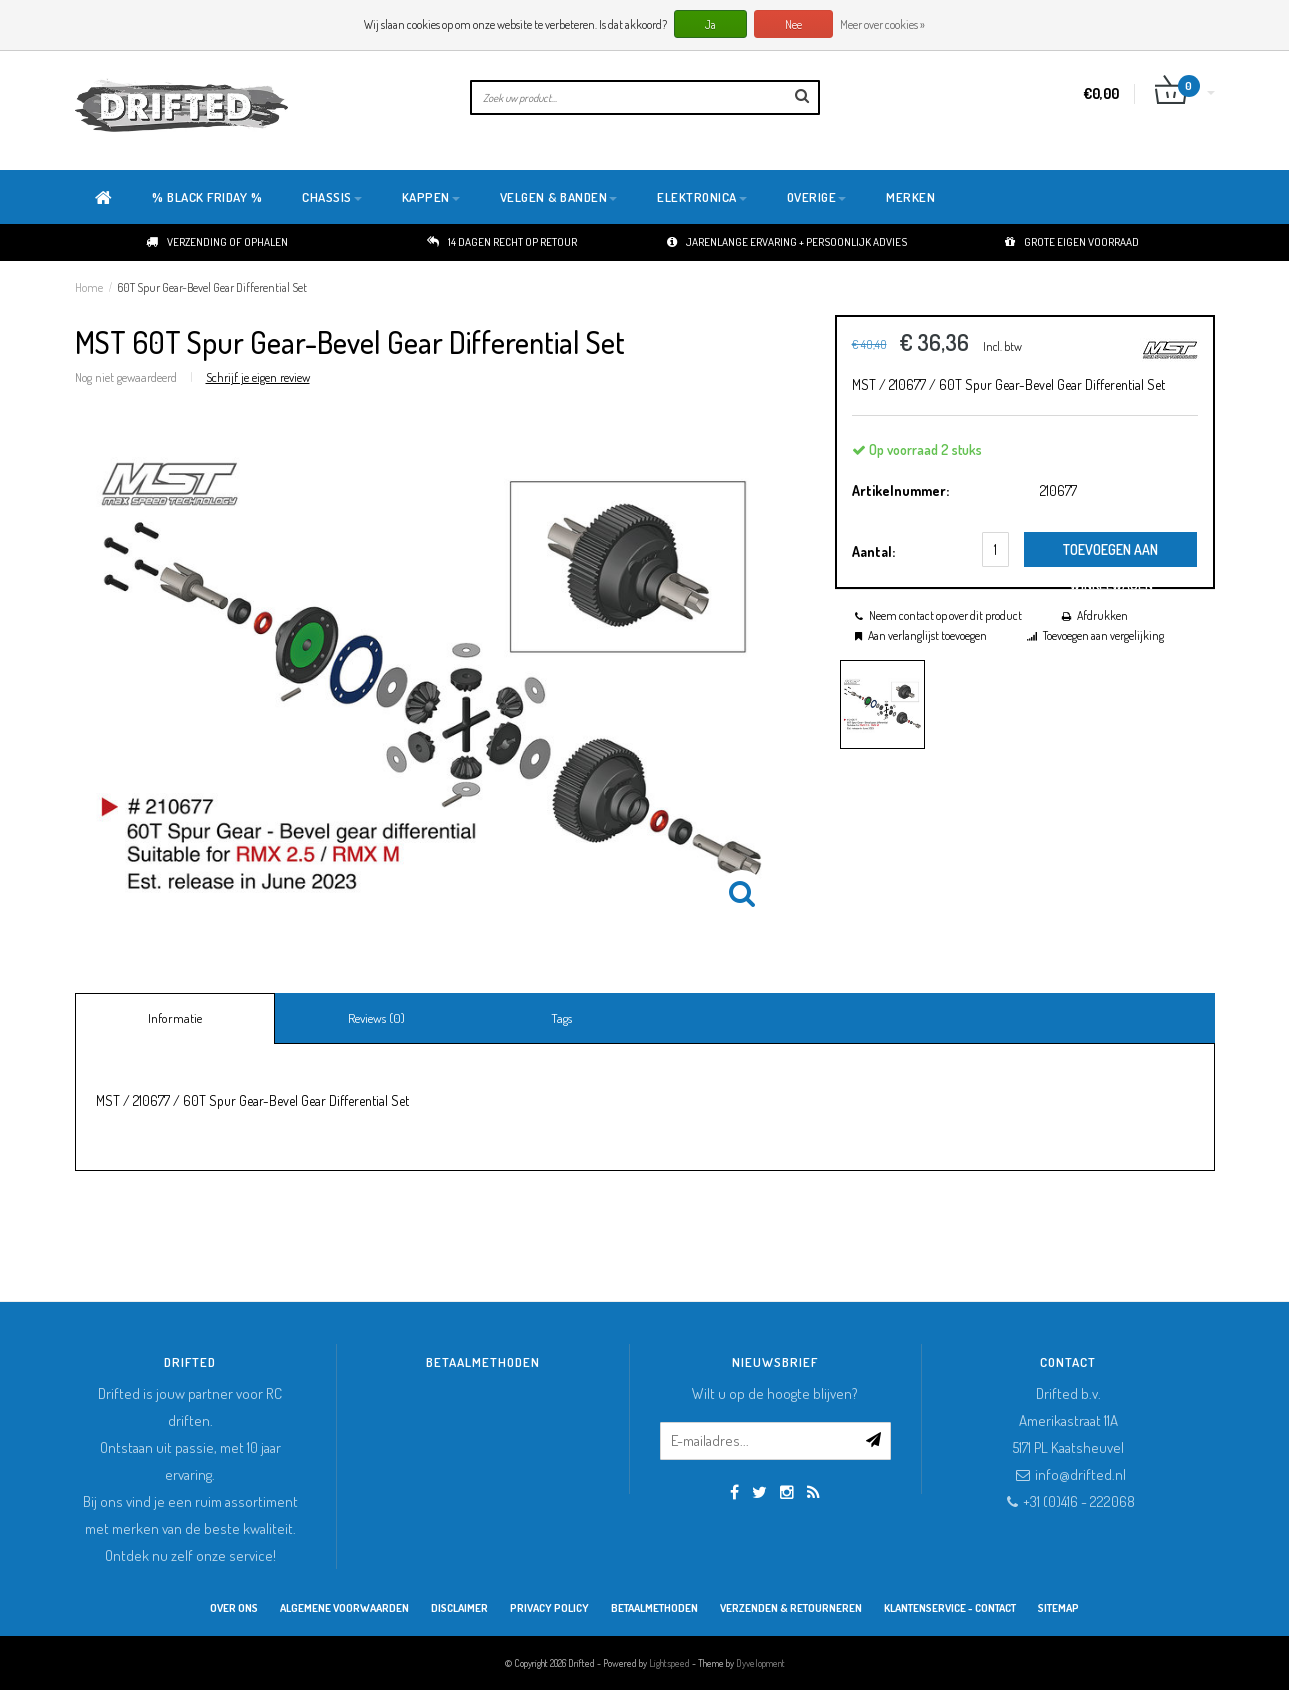 This screenshot has height=1690, width=1289. What do you see at coordinates (207, 197) in the screenshot?
I see `% BLACK FRIDAY %` at bounding box center [207, 197].